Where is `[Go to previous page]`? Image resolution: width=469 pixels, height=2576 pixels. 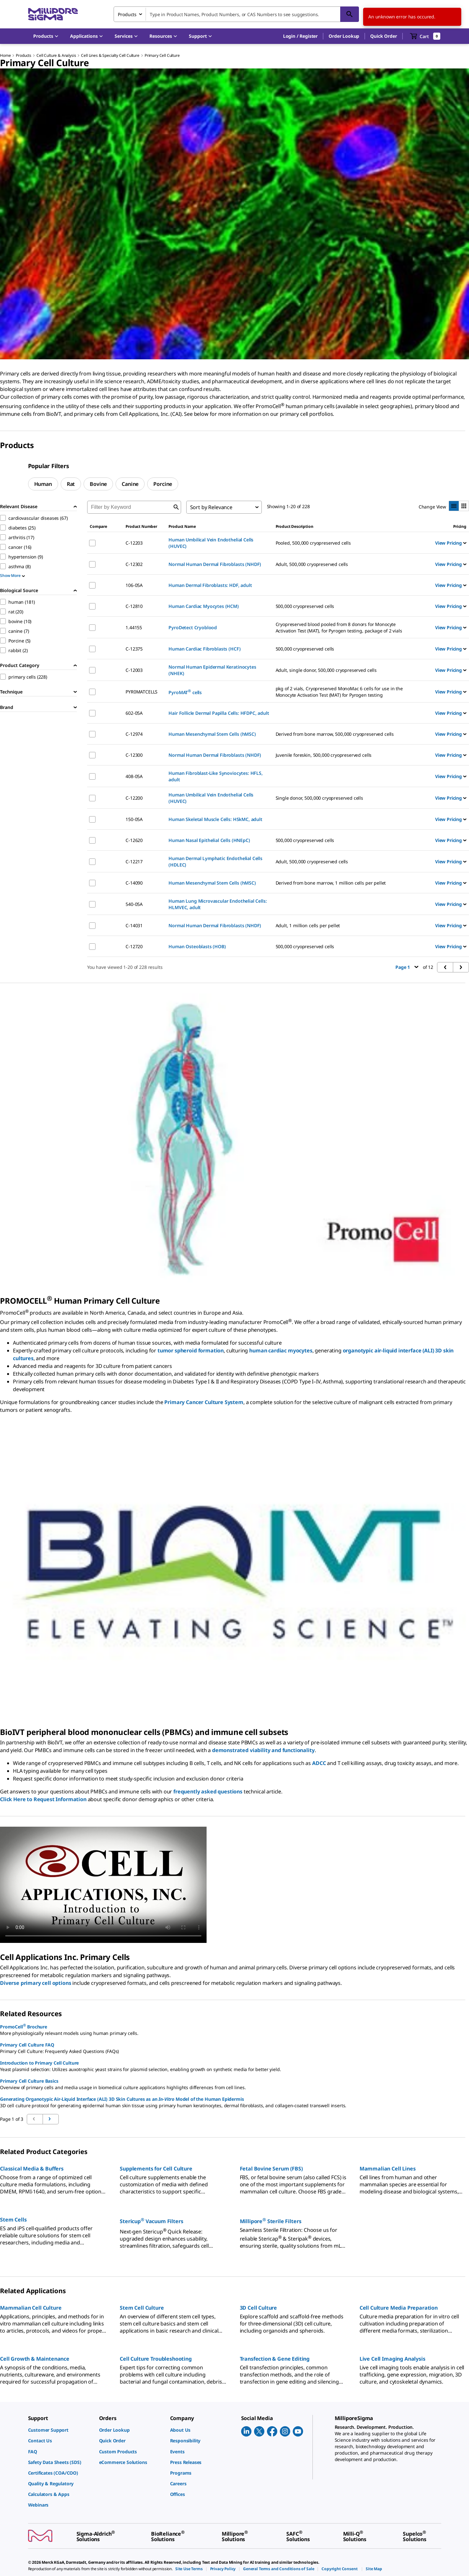
[Go to previous page] is located at coordinates (51, 2119).